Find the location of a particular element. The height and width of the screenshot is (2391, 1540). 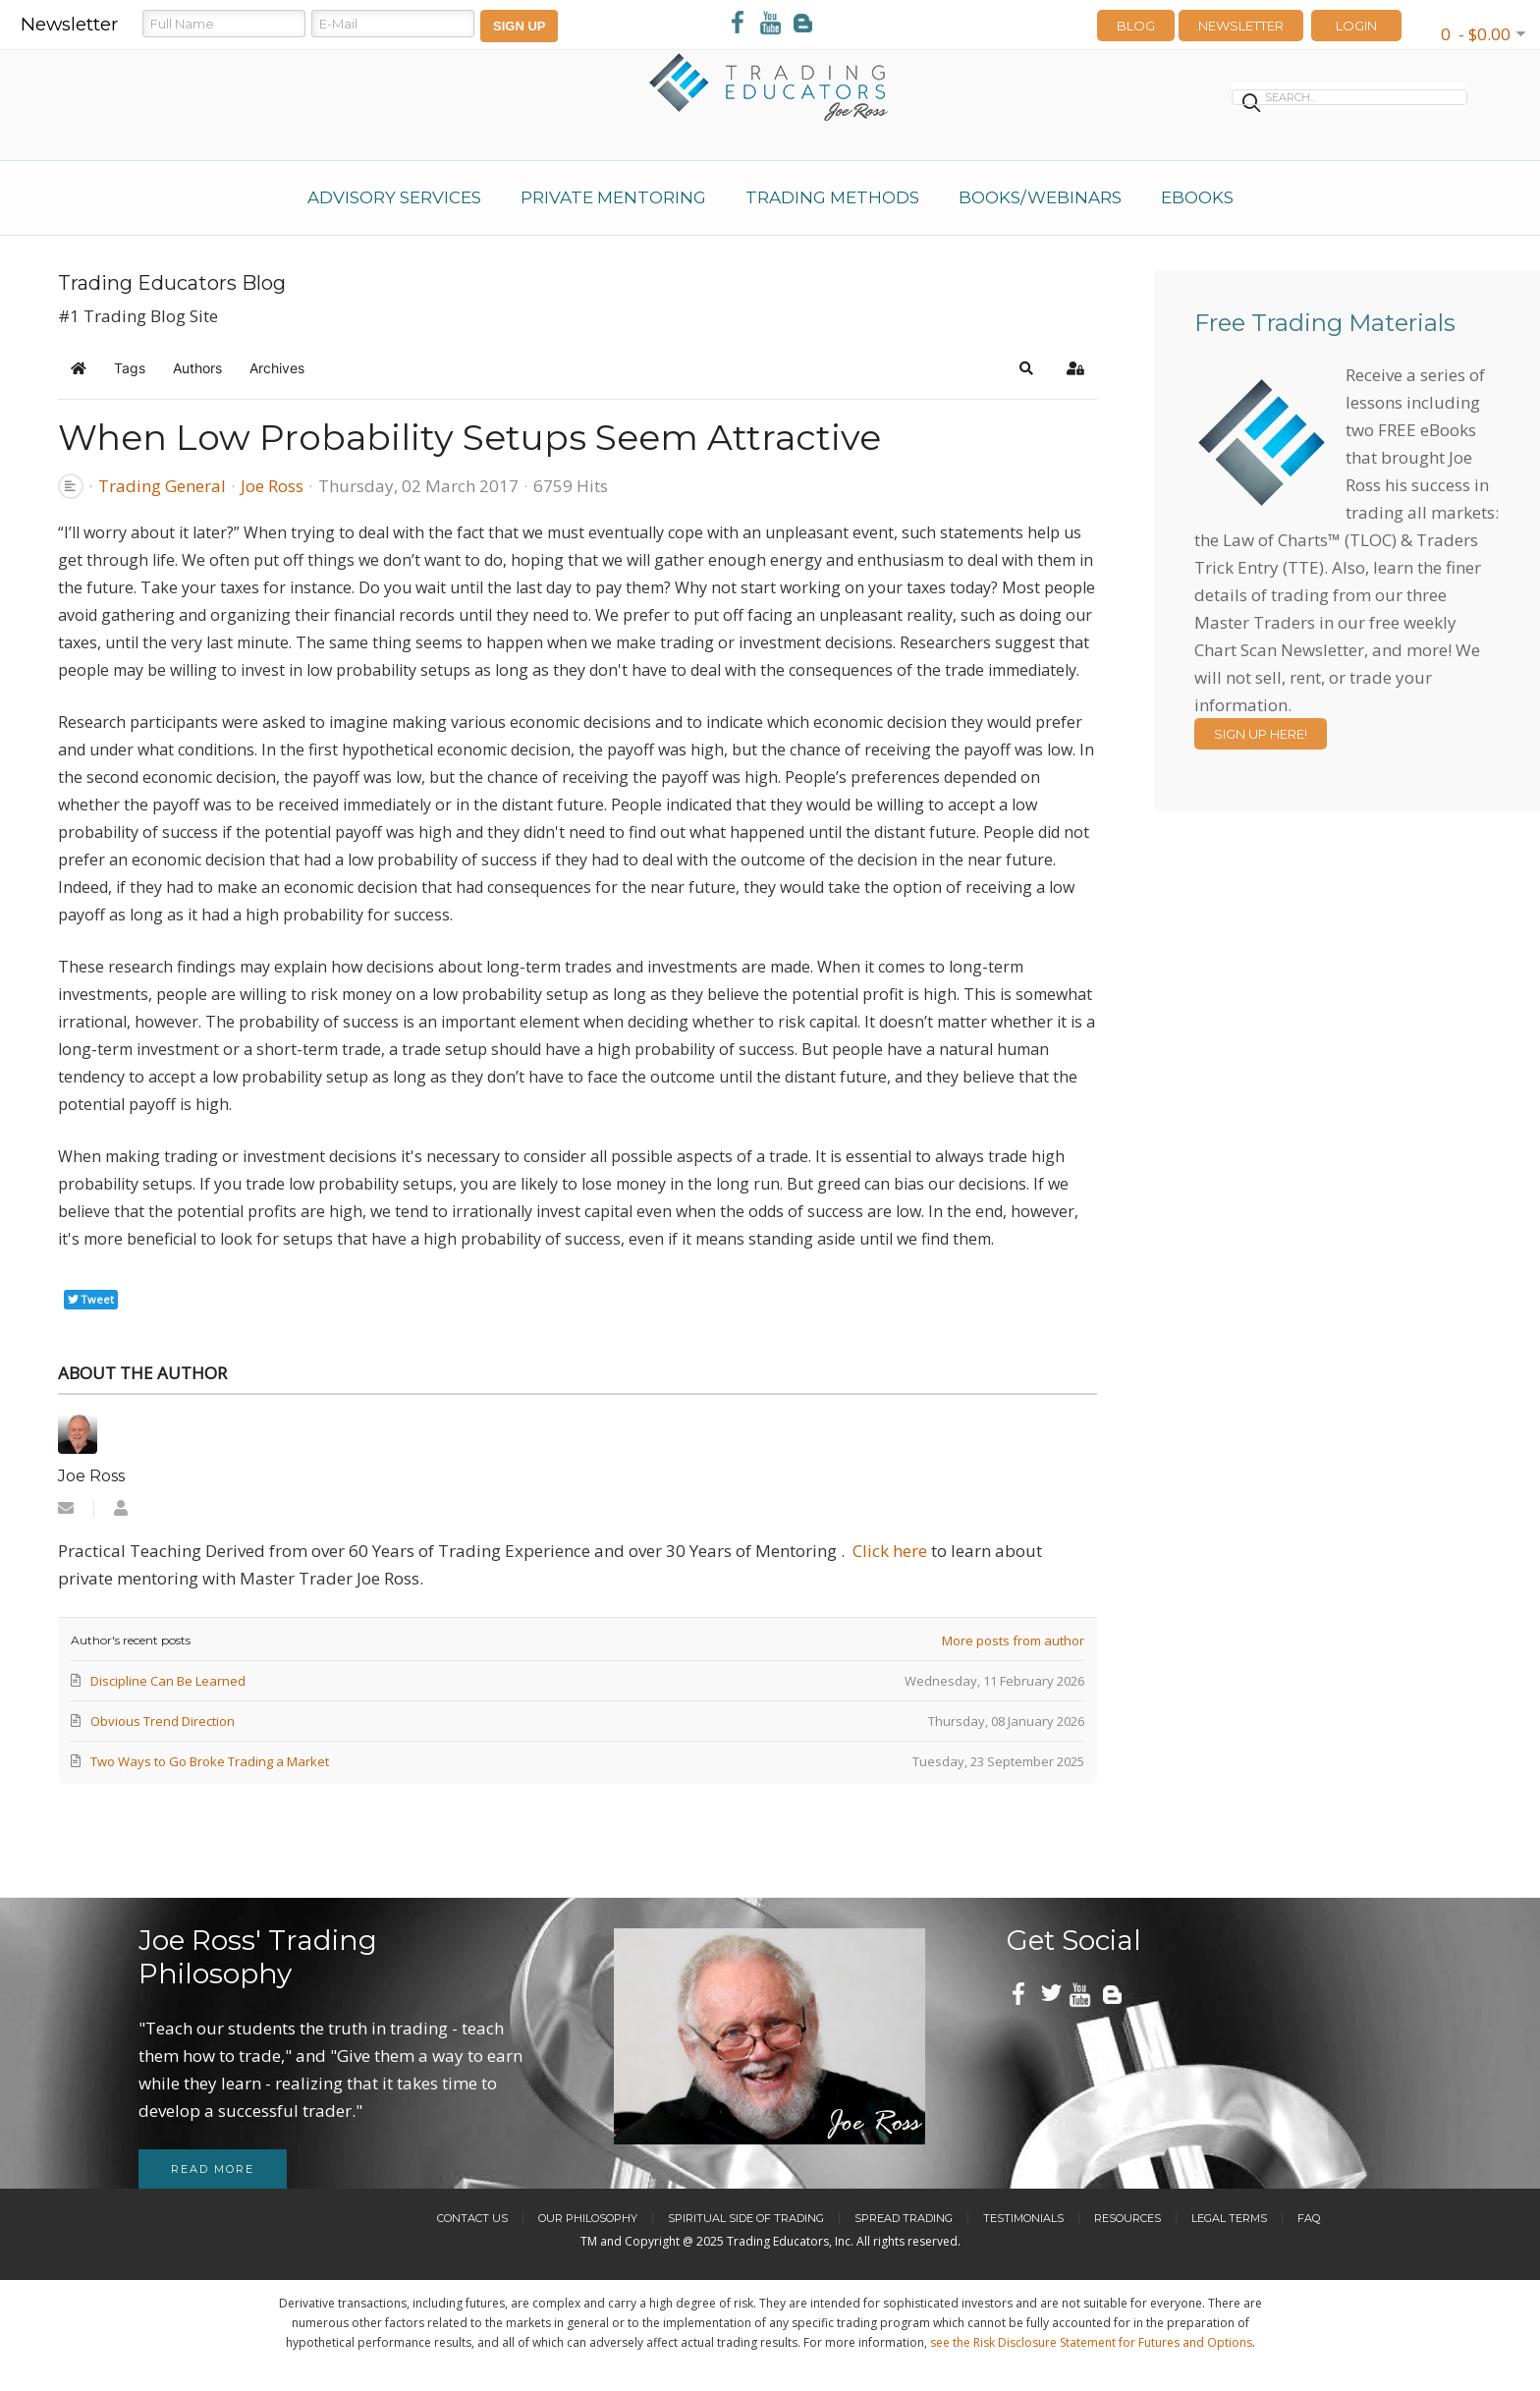

Click here is located at coordinates (889, 1550).